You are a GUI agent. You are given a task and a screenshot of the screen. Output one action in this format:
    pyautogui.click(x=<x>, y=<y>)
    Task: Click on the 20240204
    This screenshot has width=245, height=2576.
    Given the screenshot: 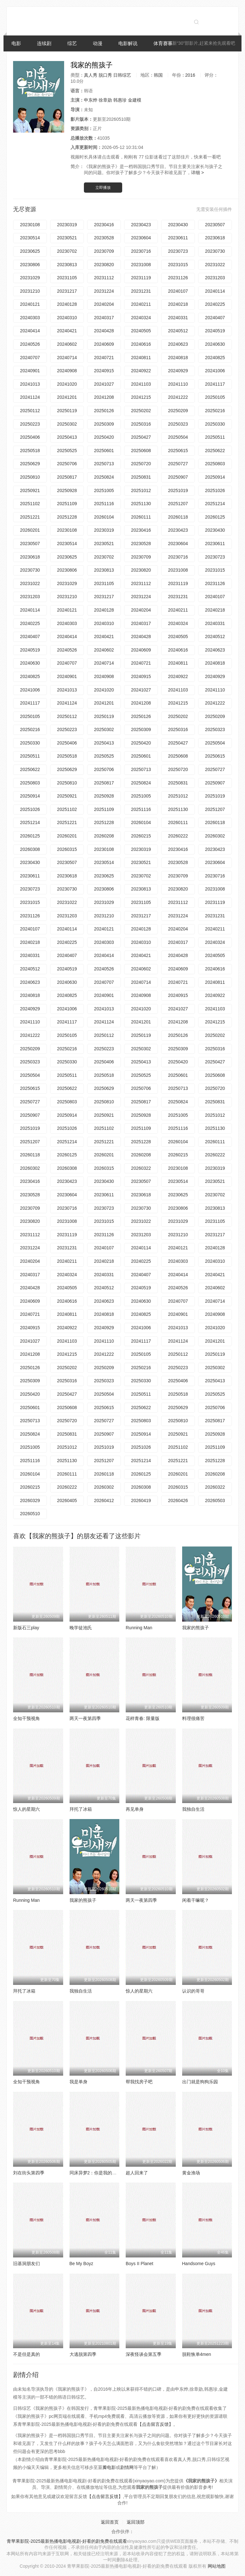 What is the action you would take?
    pyautogui.click(x=104, y=304)
    